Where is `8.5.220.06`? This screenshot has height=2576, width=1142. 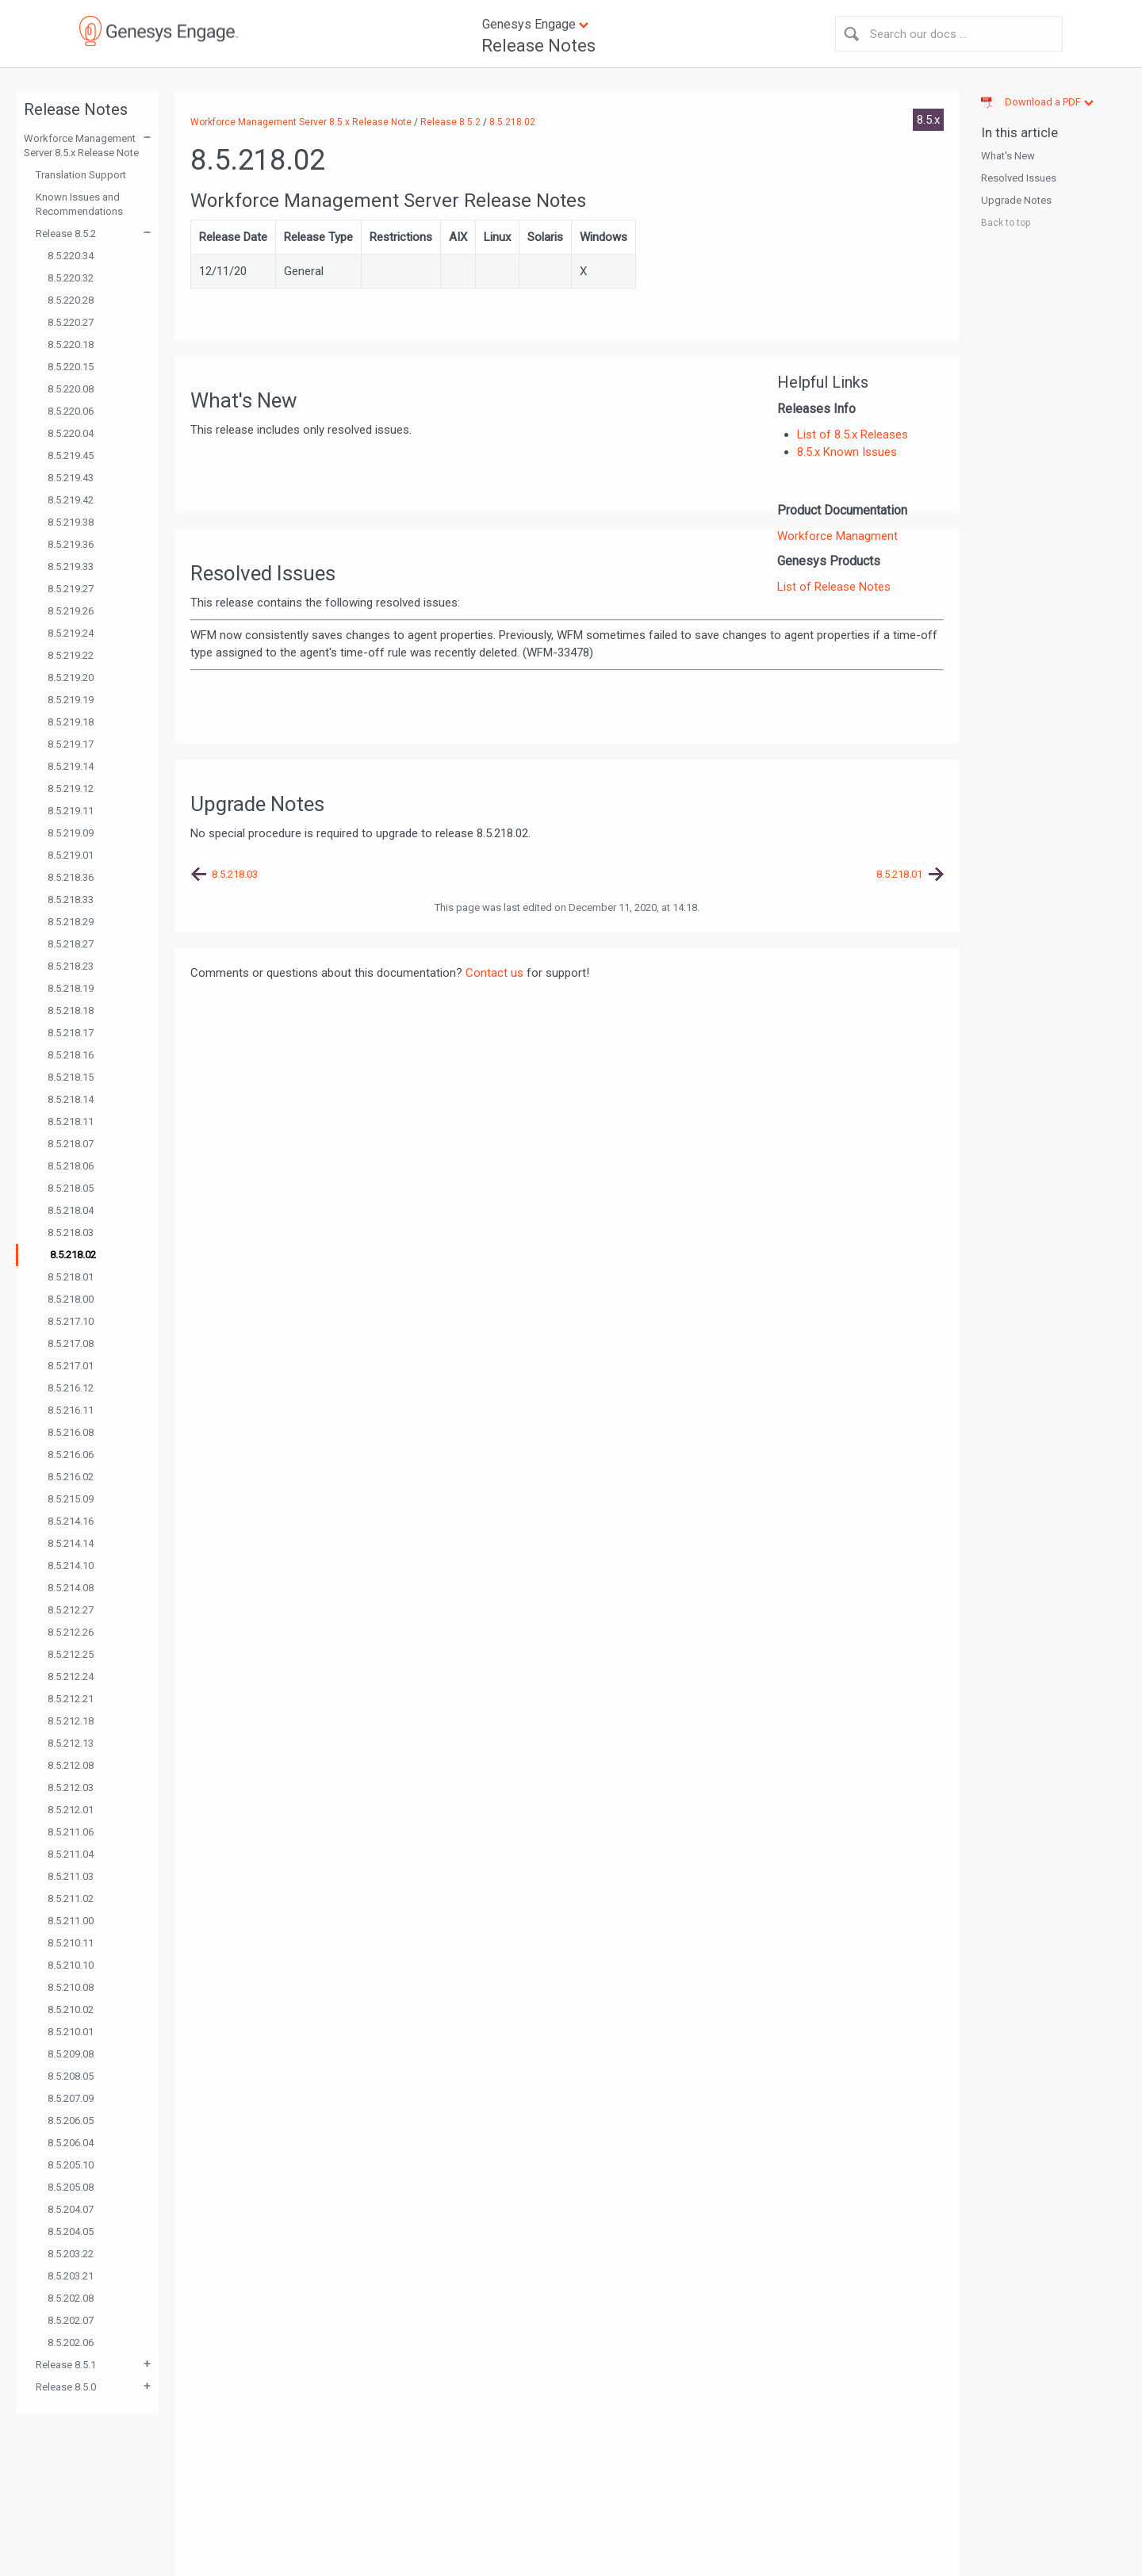 8.5.220.06 is located at coordinates (71, 411).